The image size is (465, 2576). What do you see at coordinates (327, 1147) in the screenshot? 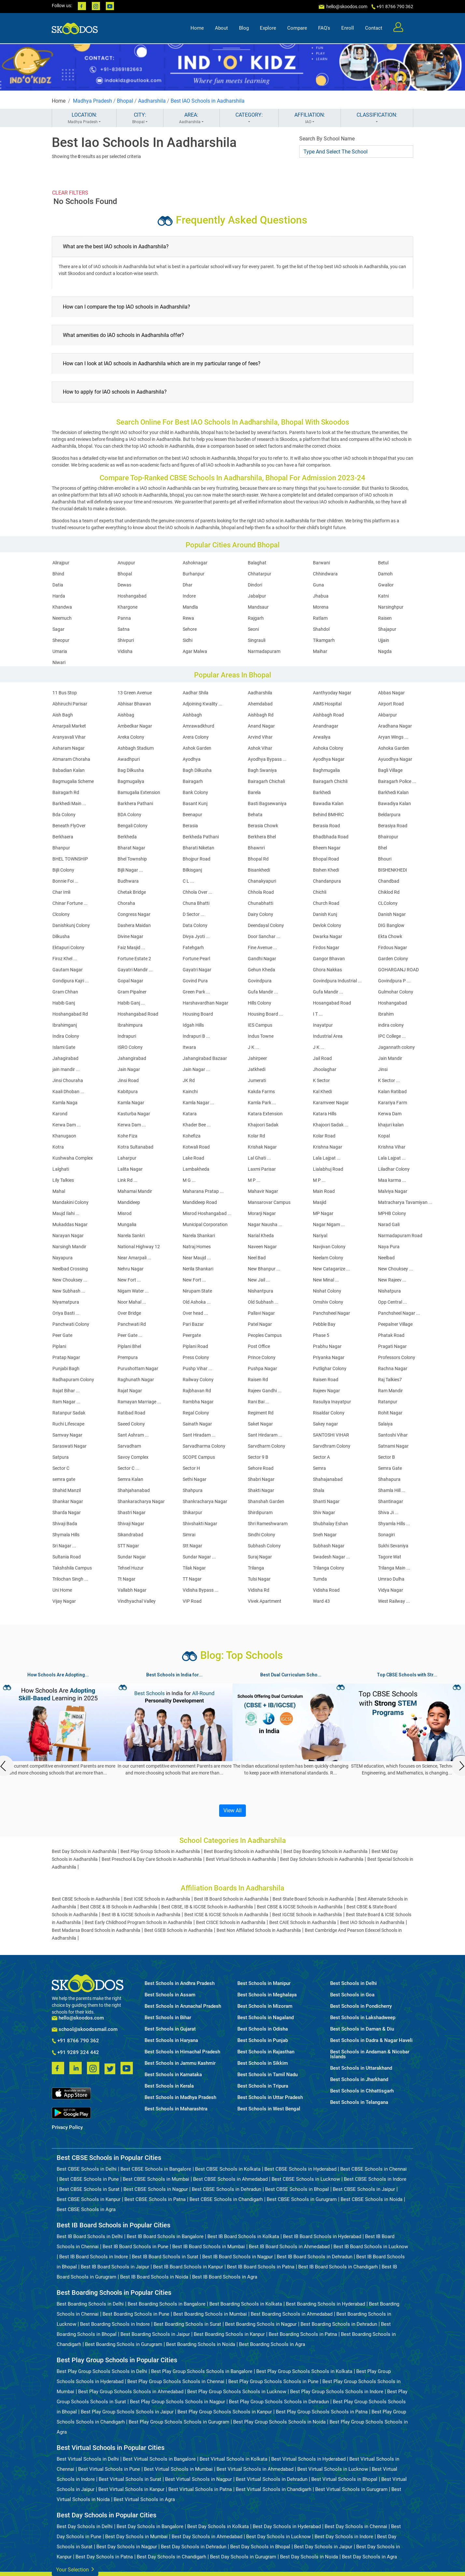
I see `Krishna Nagar` at bounding box center [327, 1147].